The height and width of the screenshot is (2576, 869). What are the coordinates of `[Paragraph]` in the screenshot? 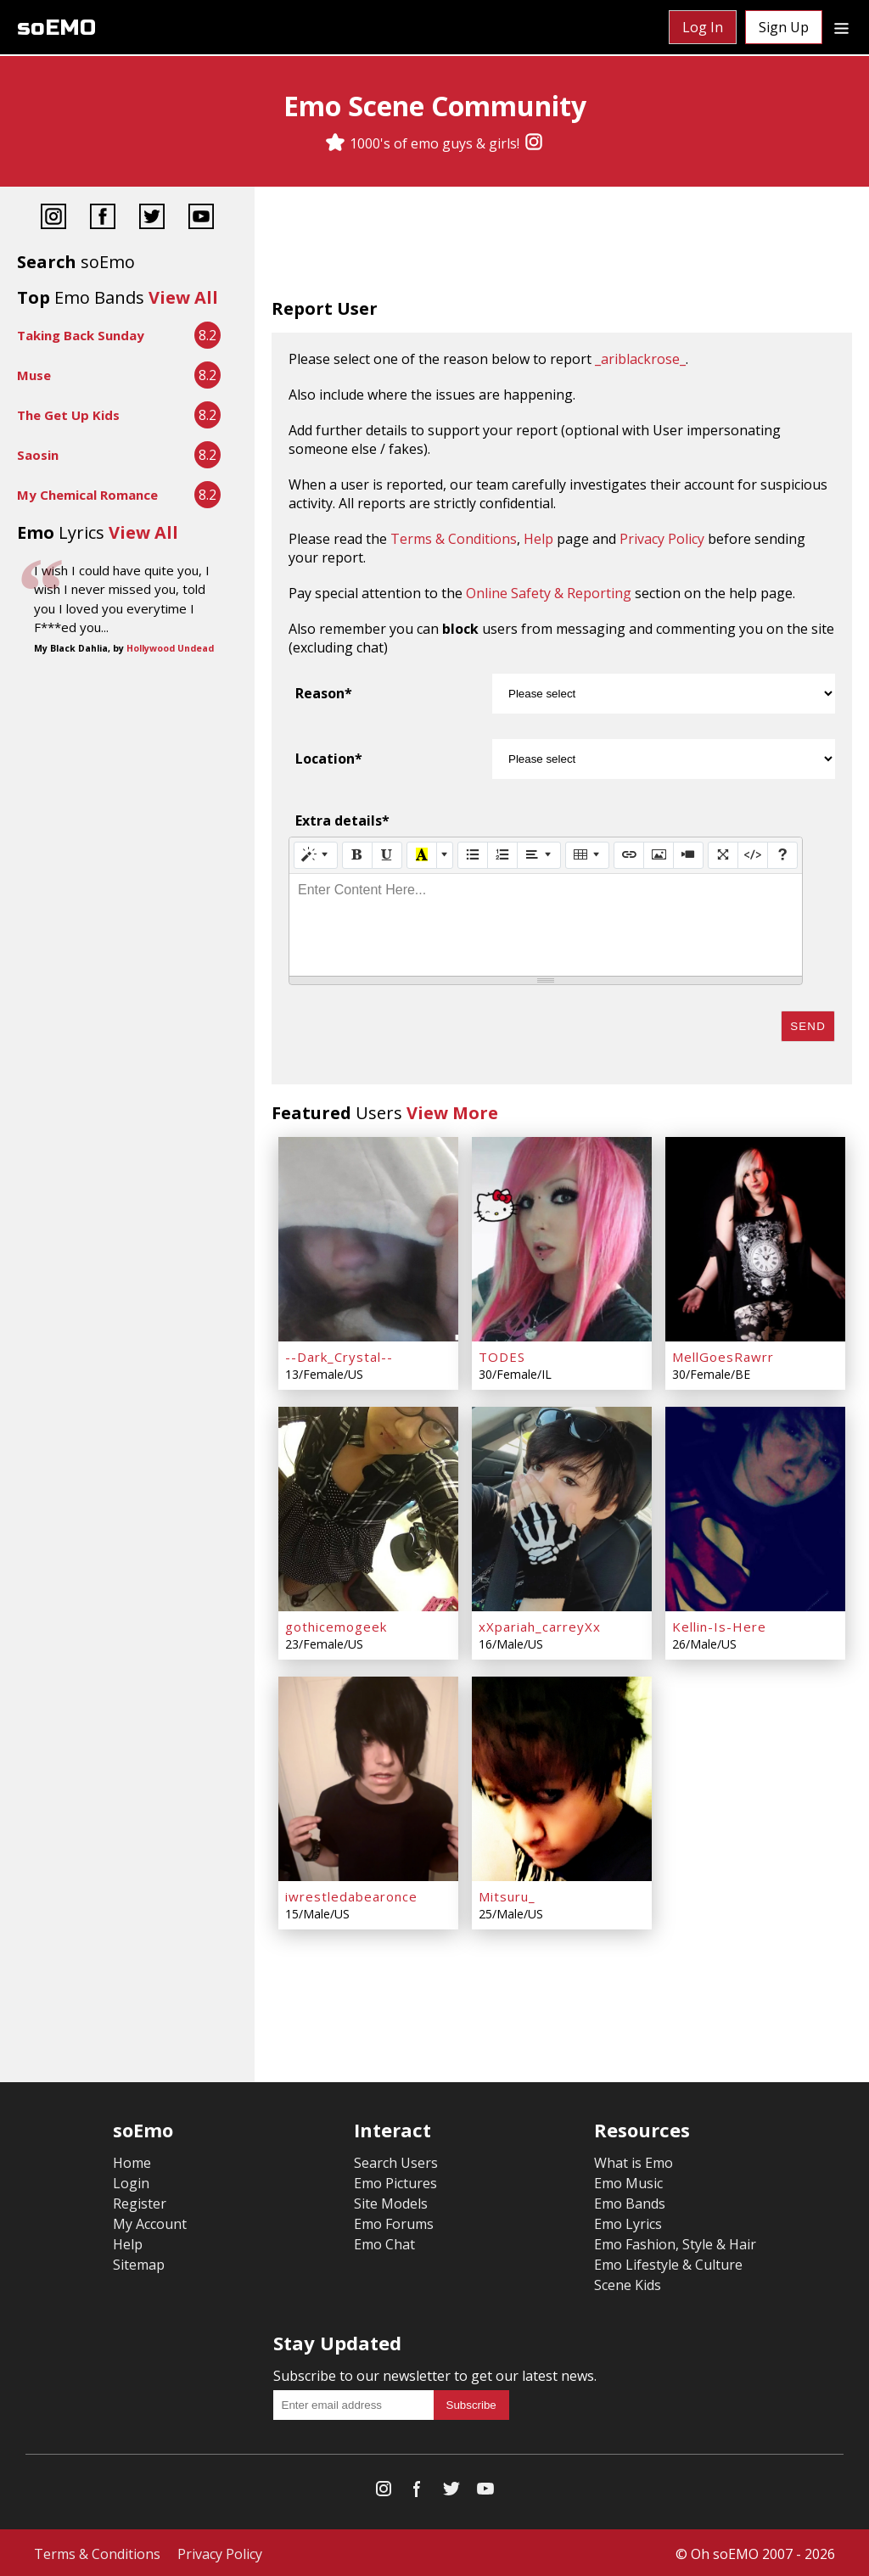 It's located at (539, 855).